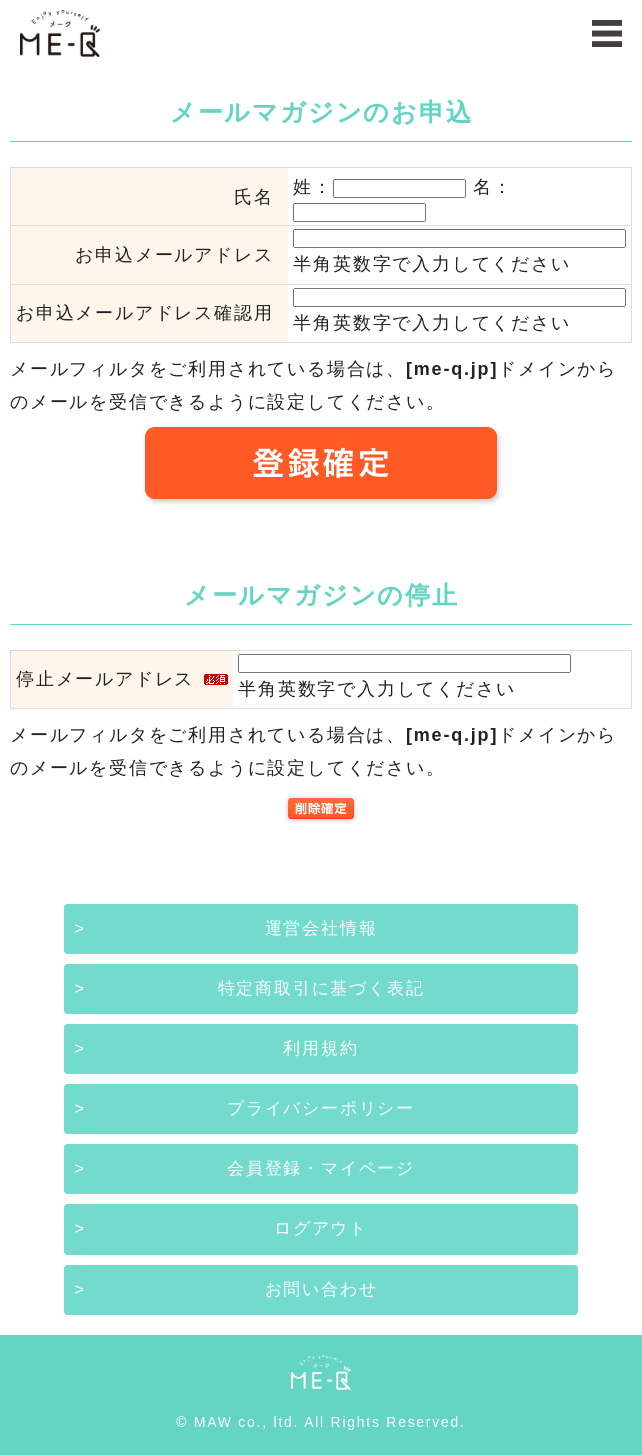  Describe the element at coordinates (321, 928) in the screenshot. I see `運営会社情報` at that location.